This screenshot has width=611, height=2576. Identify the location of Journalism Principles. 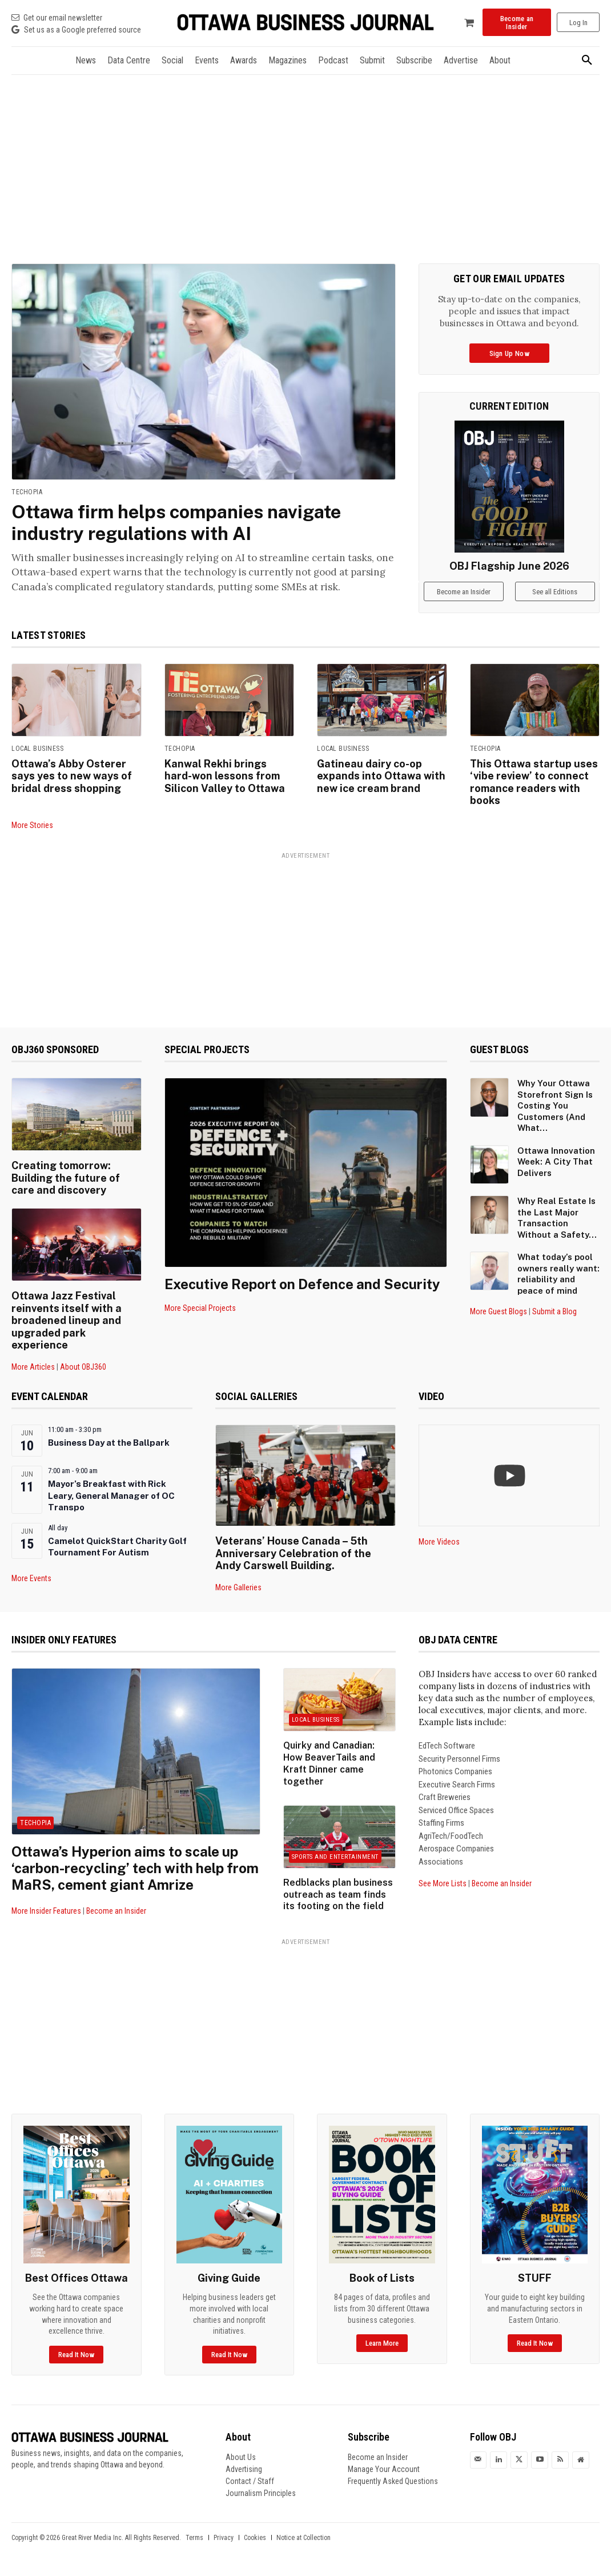
(261, 2493).